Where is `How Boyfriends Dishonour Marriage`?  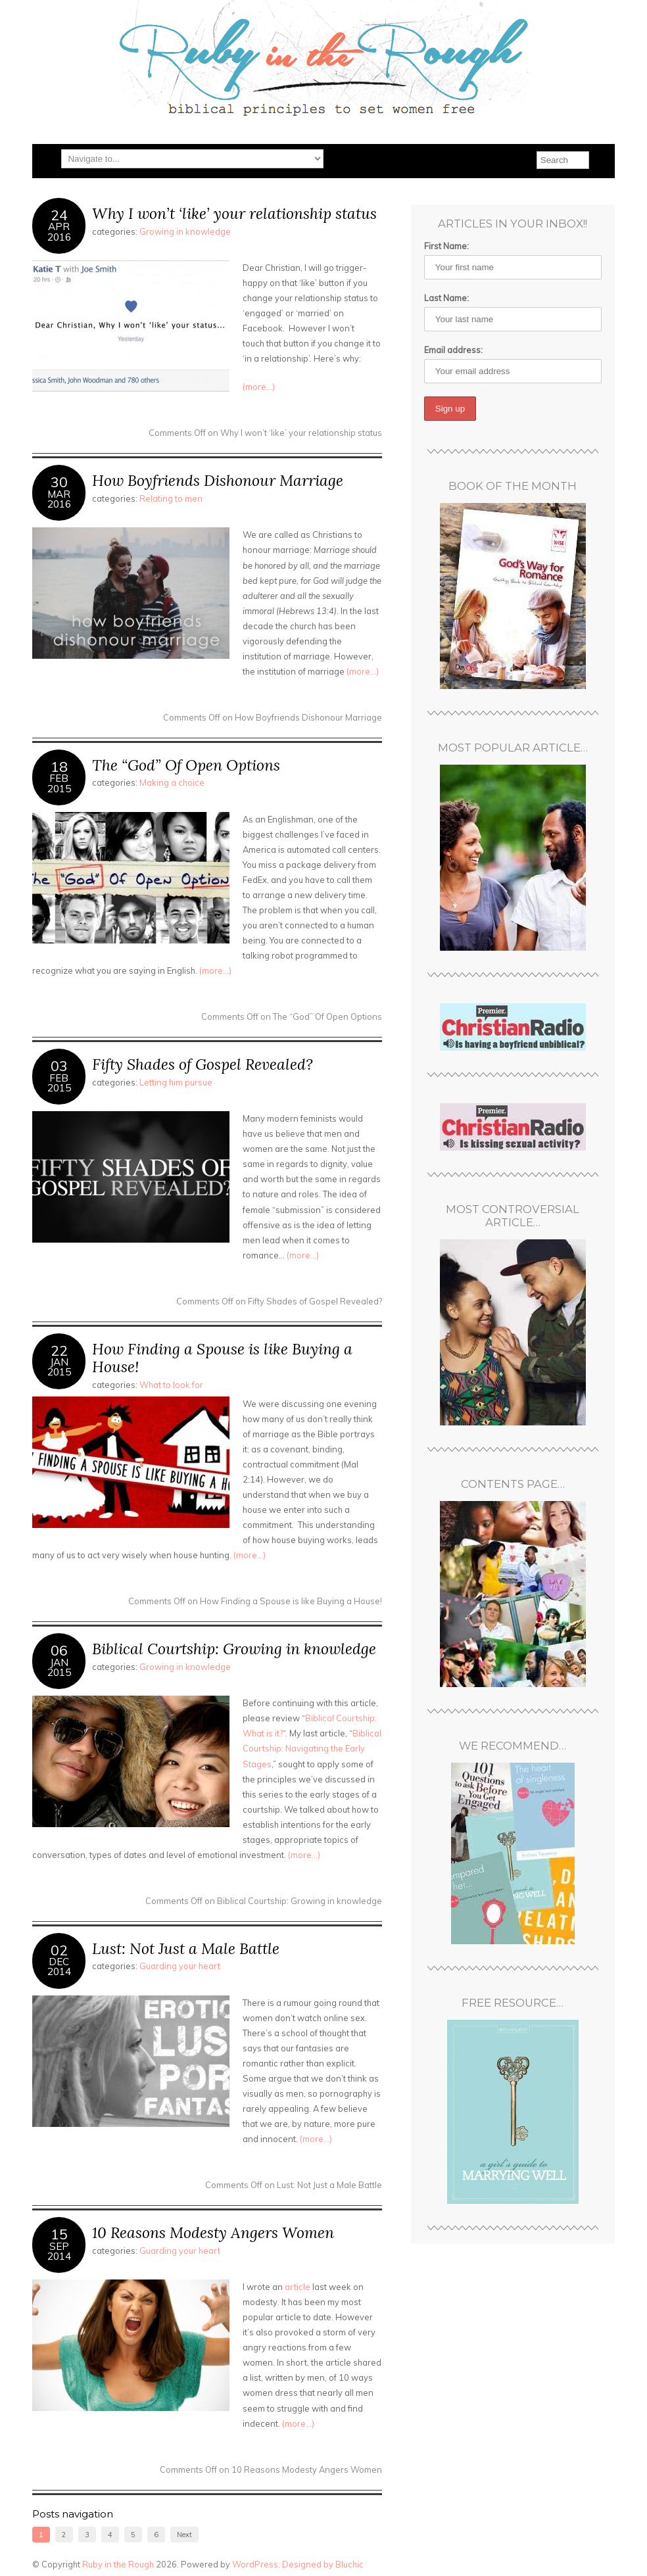 How Boyfriends Dishonour Marriage is located at coordinates (217, 480).